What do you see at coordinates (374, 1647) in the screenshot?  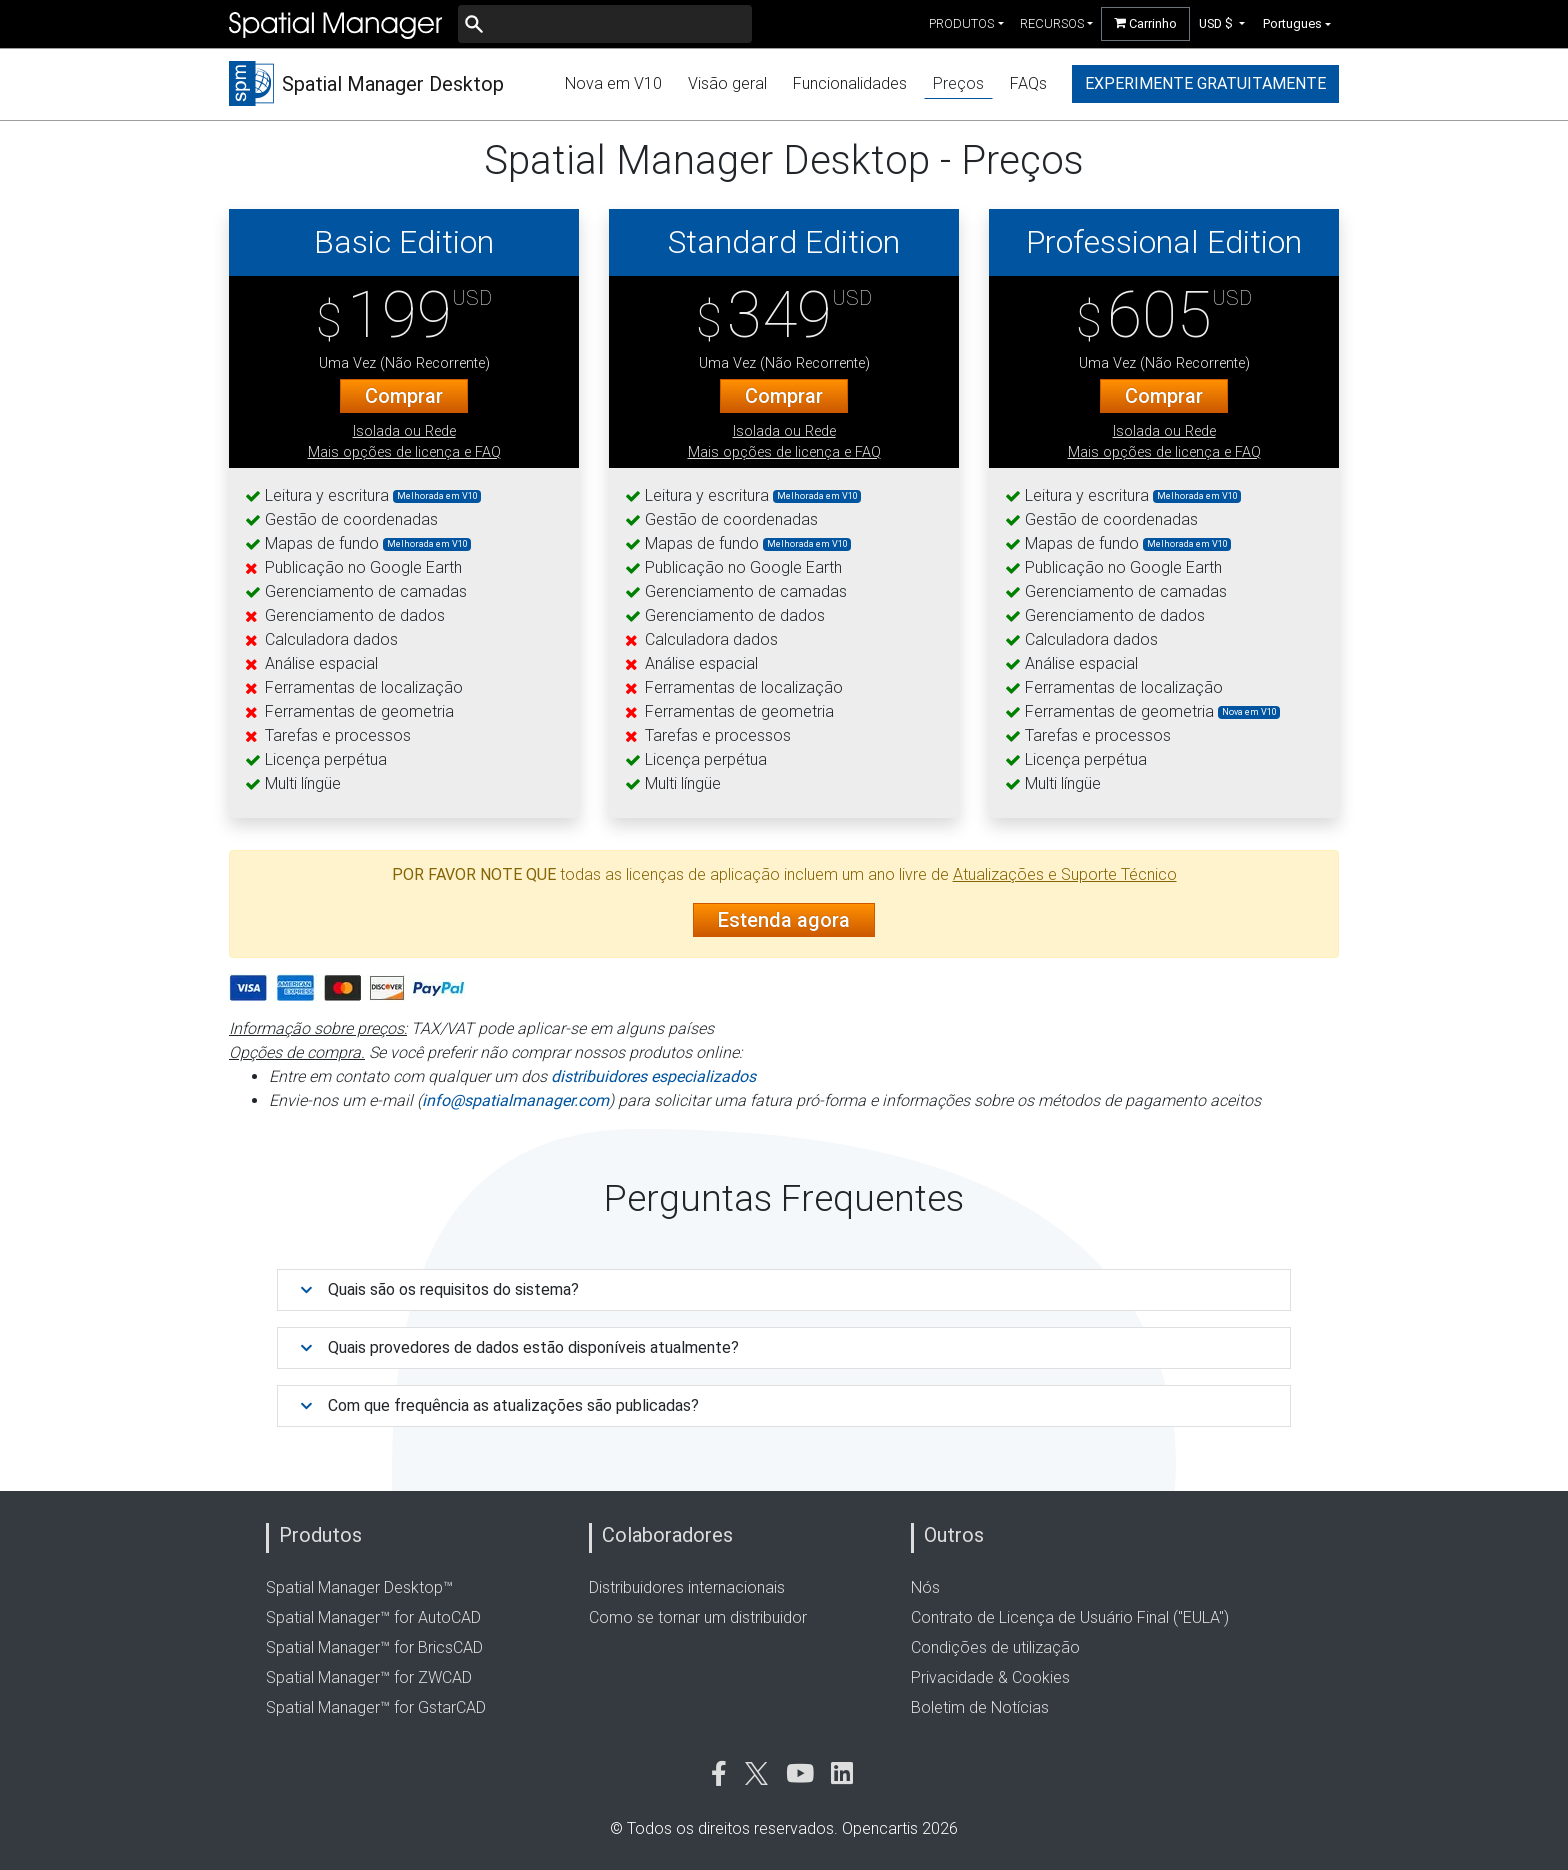 I see `Spatial Manager™ for BricsCAD` at bounding box center [374, 1647].